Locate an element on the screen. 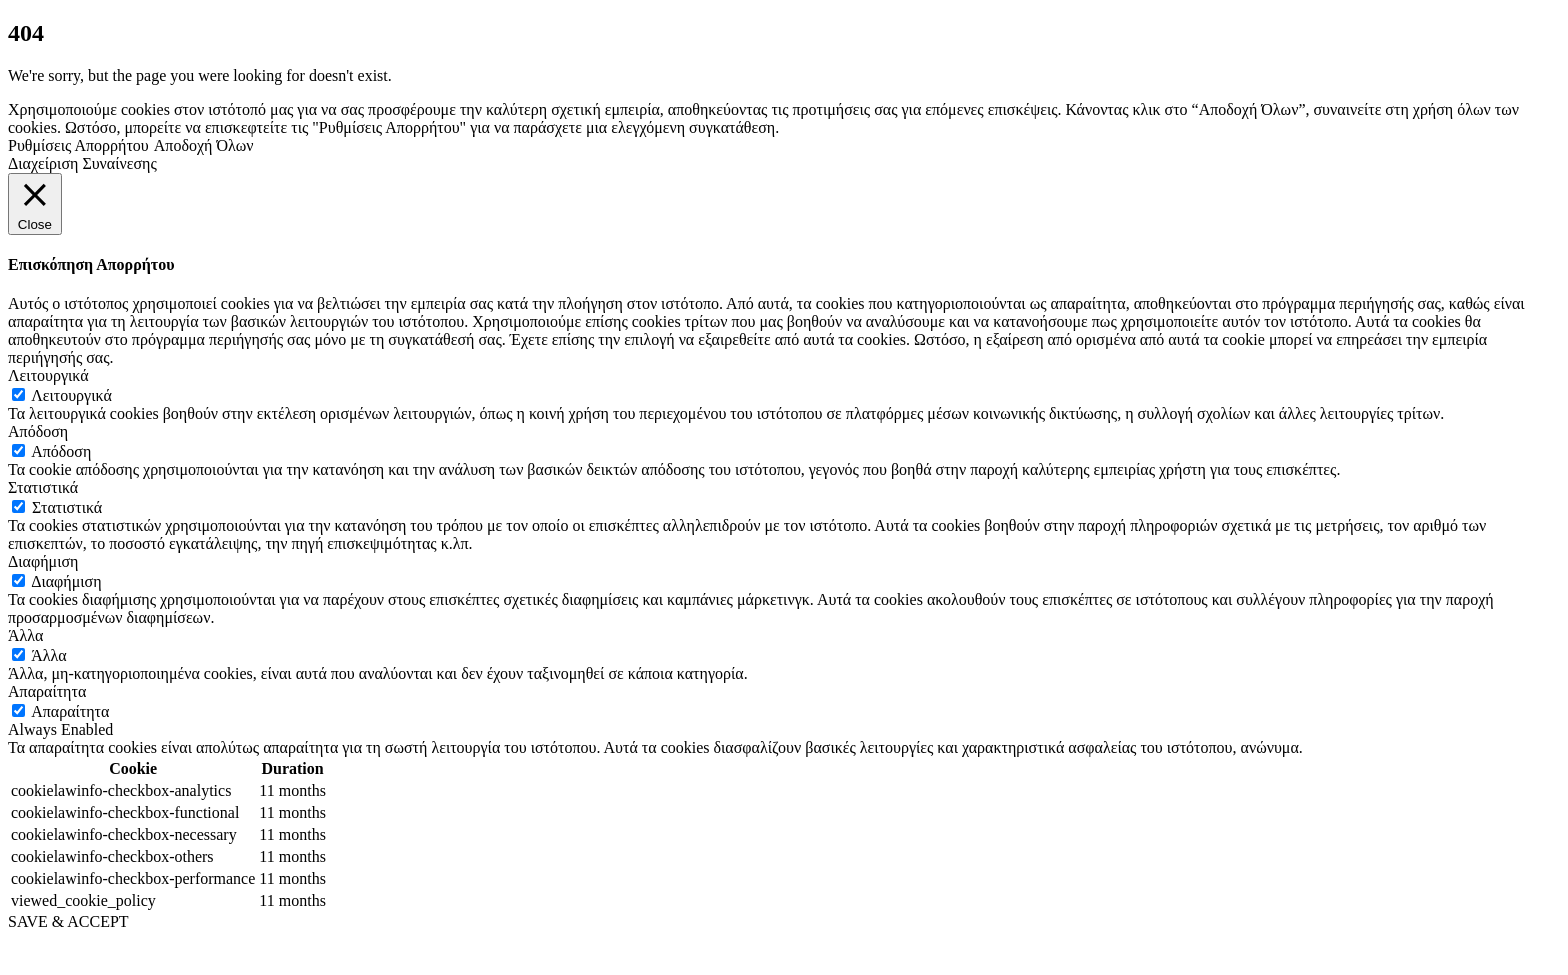  Άλλα [button] is located at coordinates (25, 635).